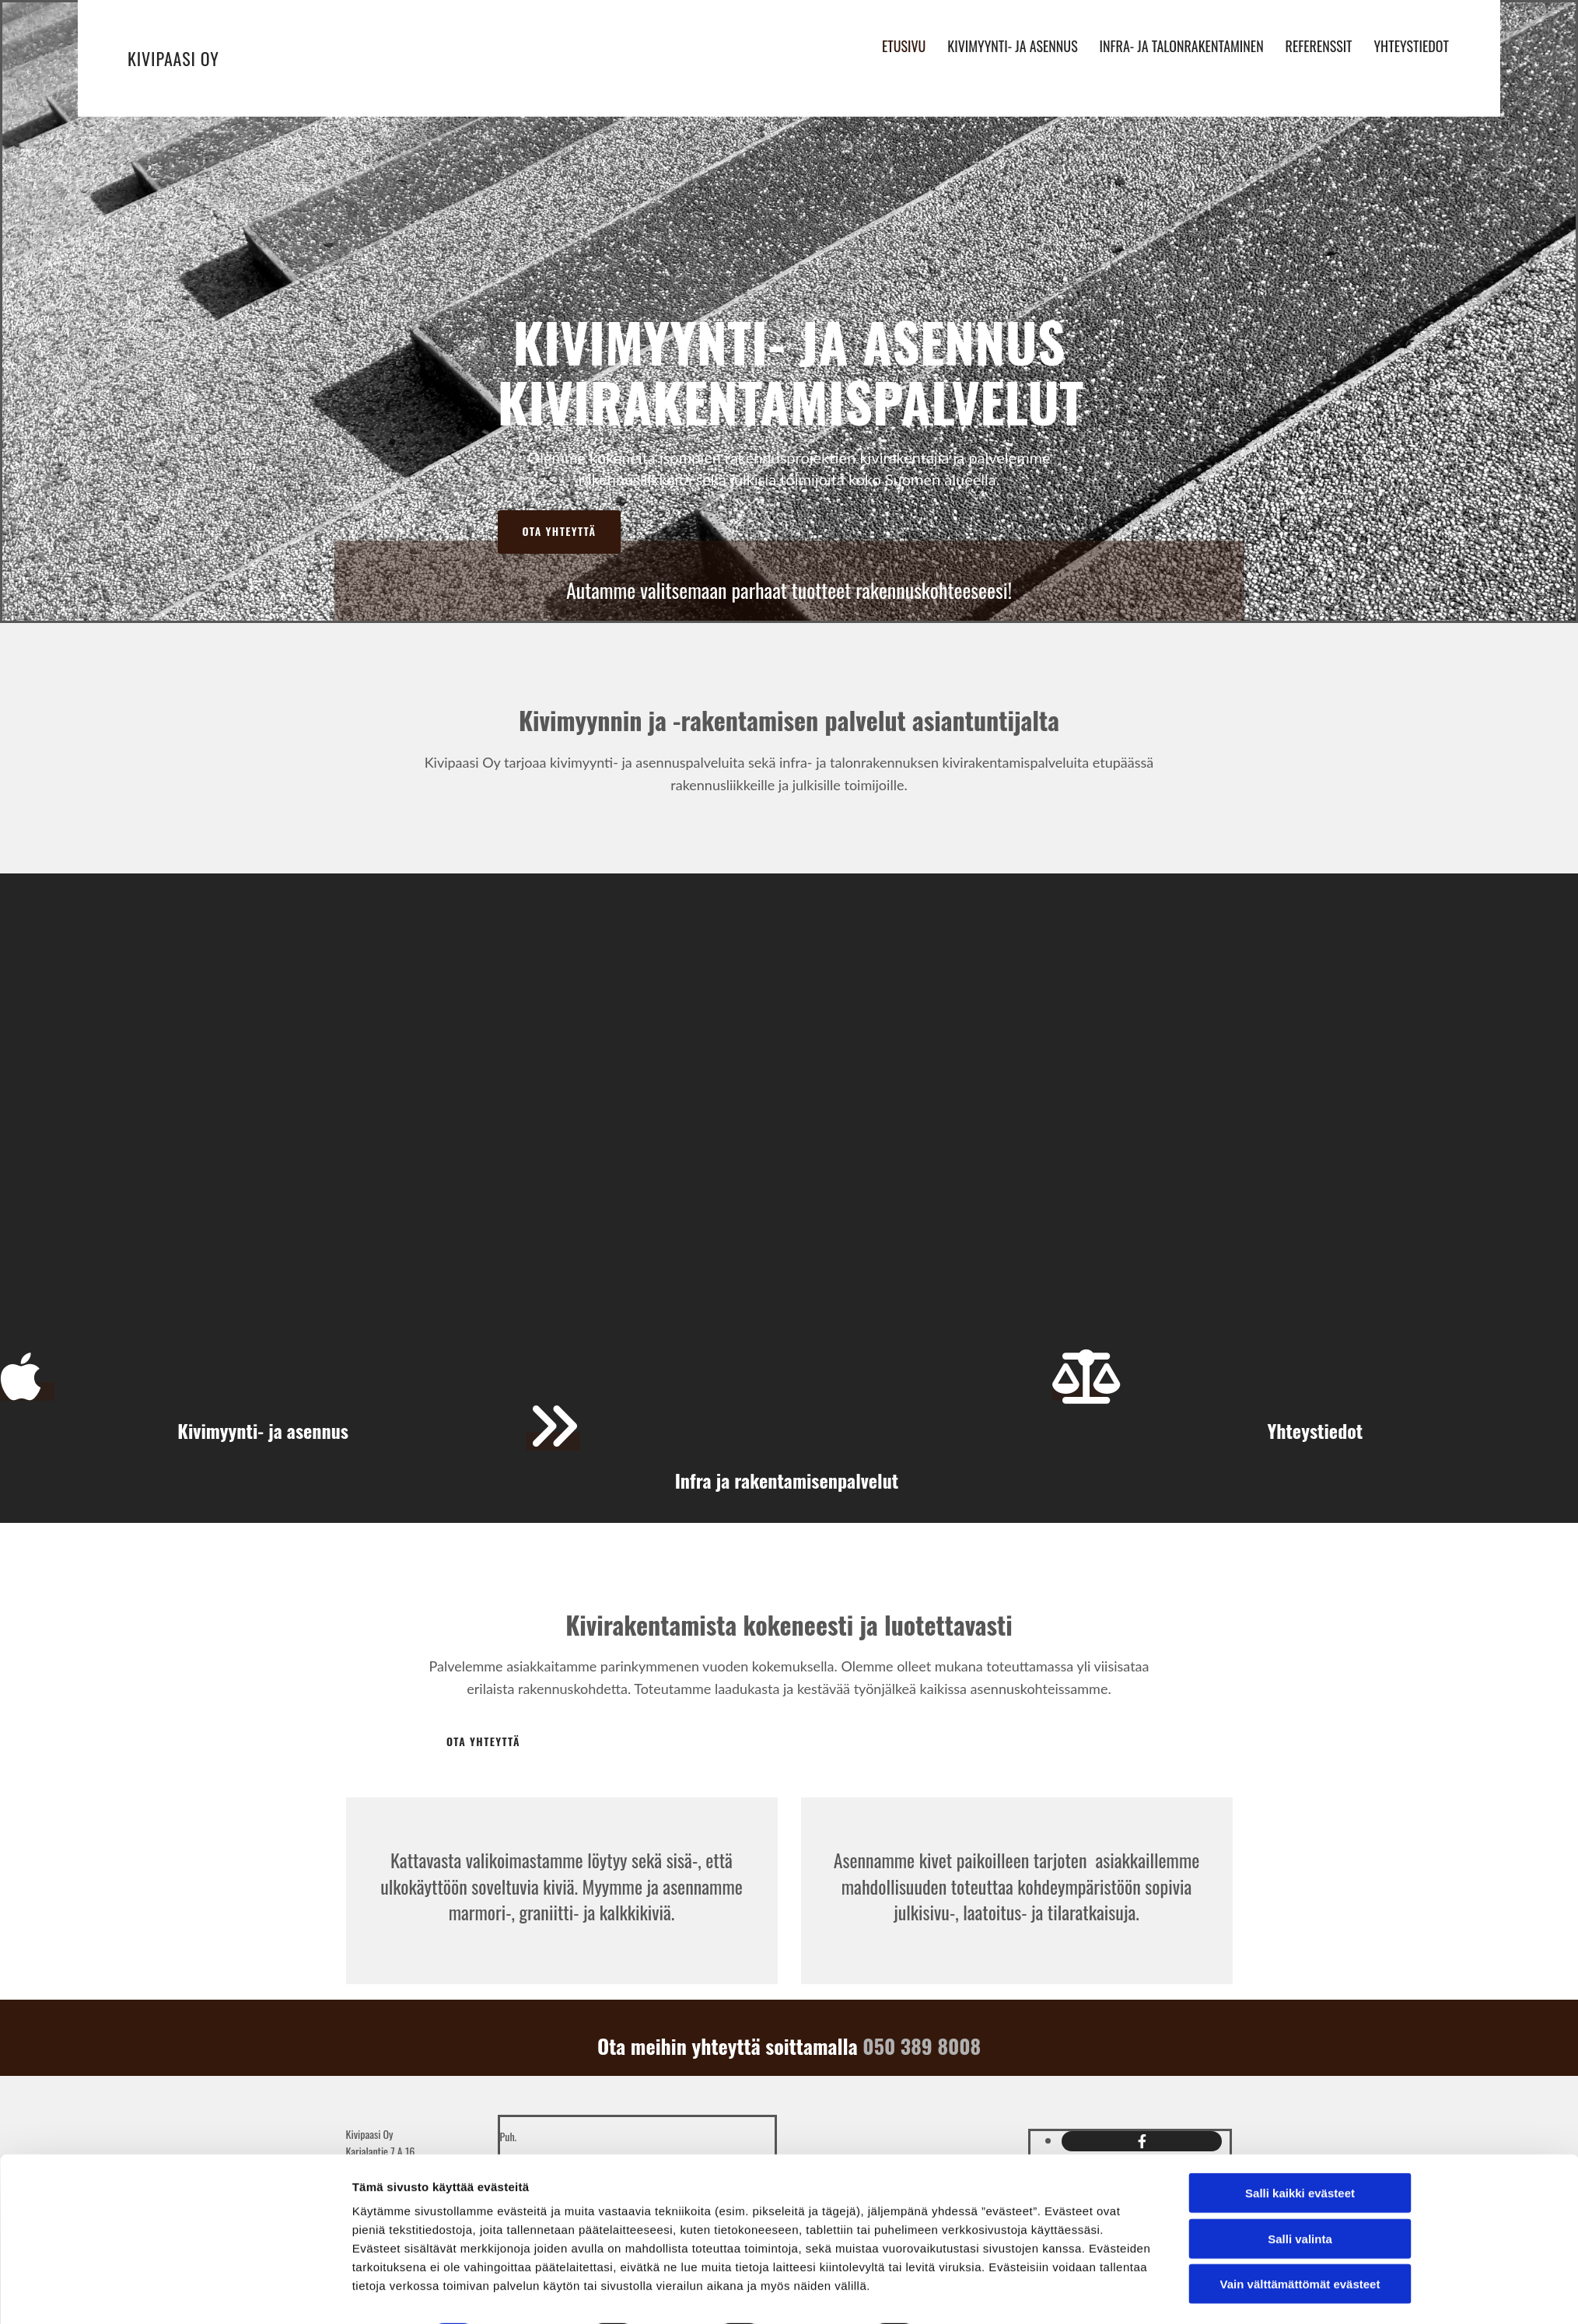 Image resolution: width=1578 pixels, height=2324 pixels. Describe the element at coordinates (248, 2293) in the screenshot. I see `[Cookiebot tekijä Usercentrics - avautuu uudessa ikkunassa]` at that location.